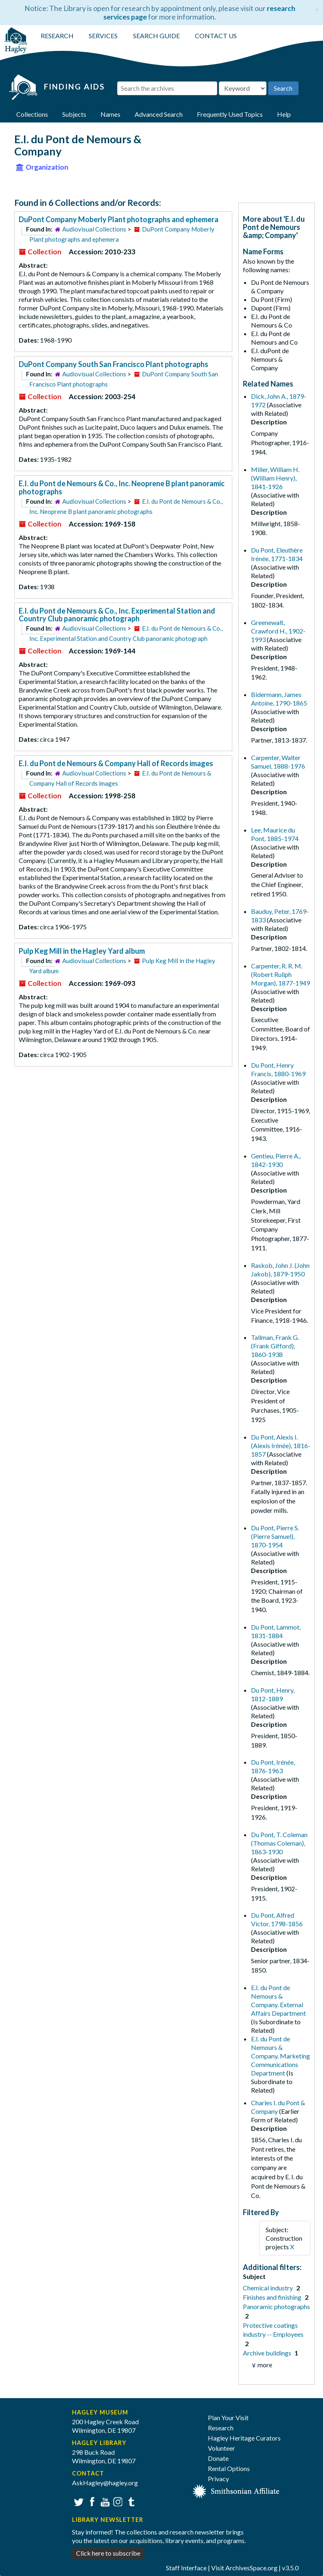  What do you see at coordinates (276, 2306) in the screenshot?
I see `Panoramic photographs` at bounding box center [276, 2306].